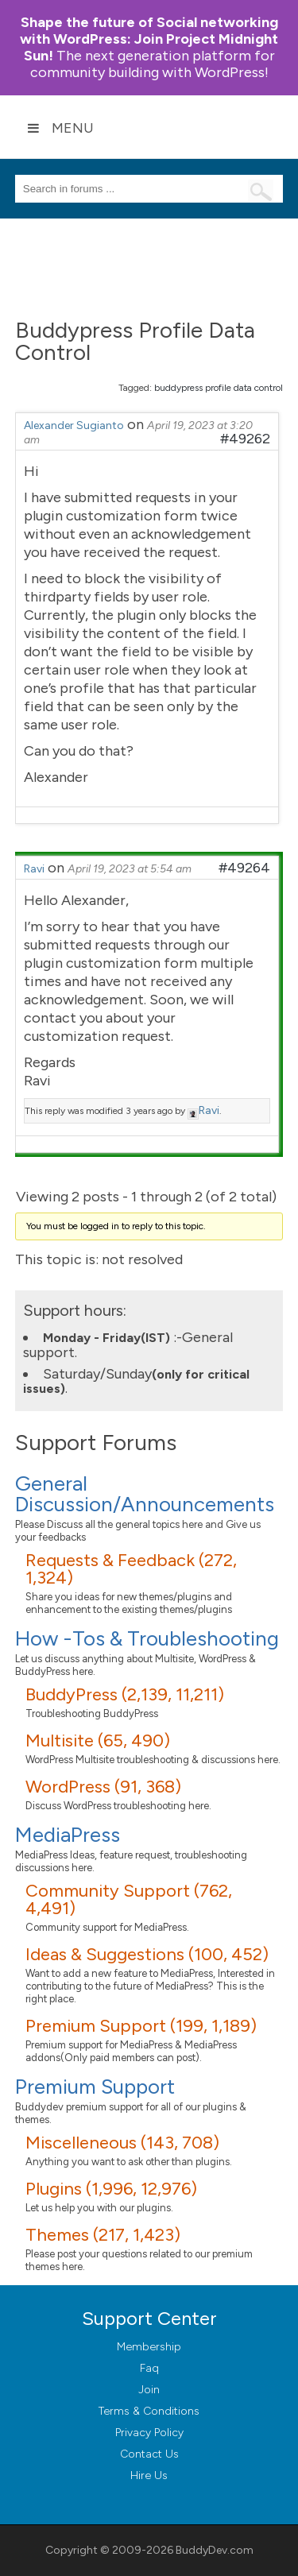 This screenshot has width=298, height=2576. I want to click on General Discussion/Announcements, so click(144, 1494).